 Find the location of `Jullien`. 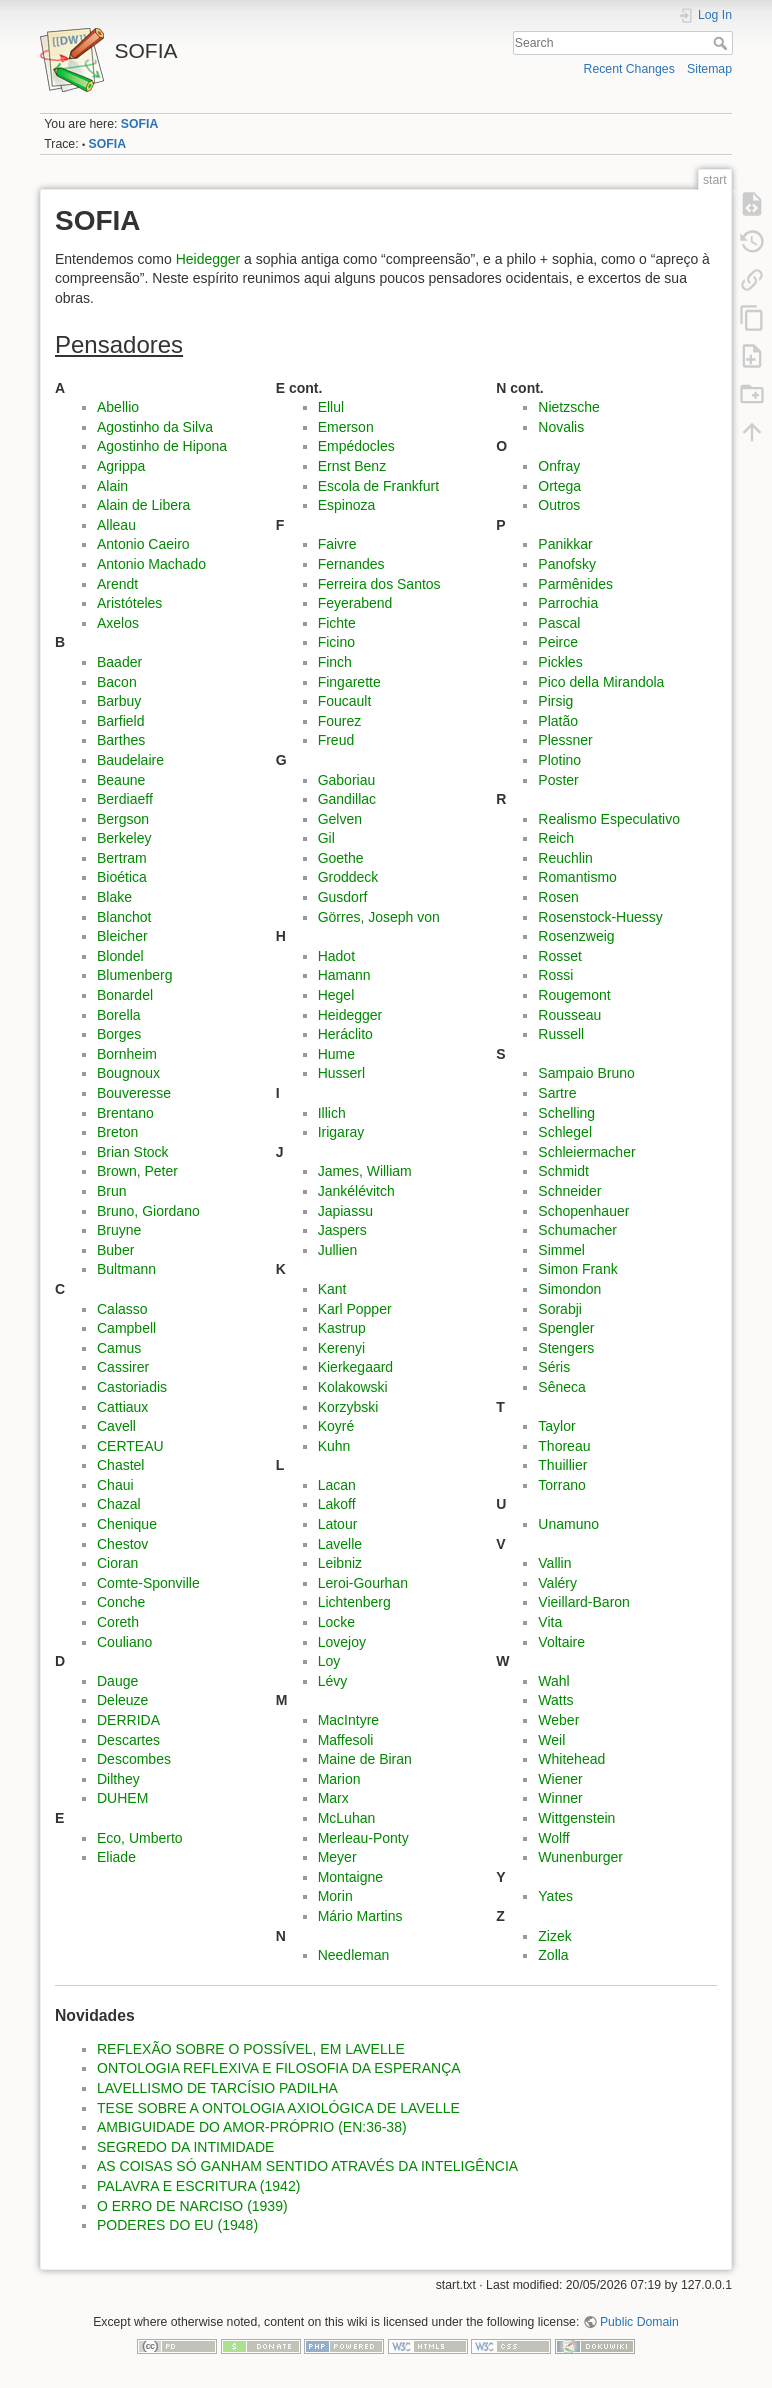

Jullien is located at coordinates (338, 1250).